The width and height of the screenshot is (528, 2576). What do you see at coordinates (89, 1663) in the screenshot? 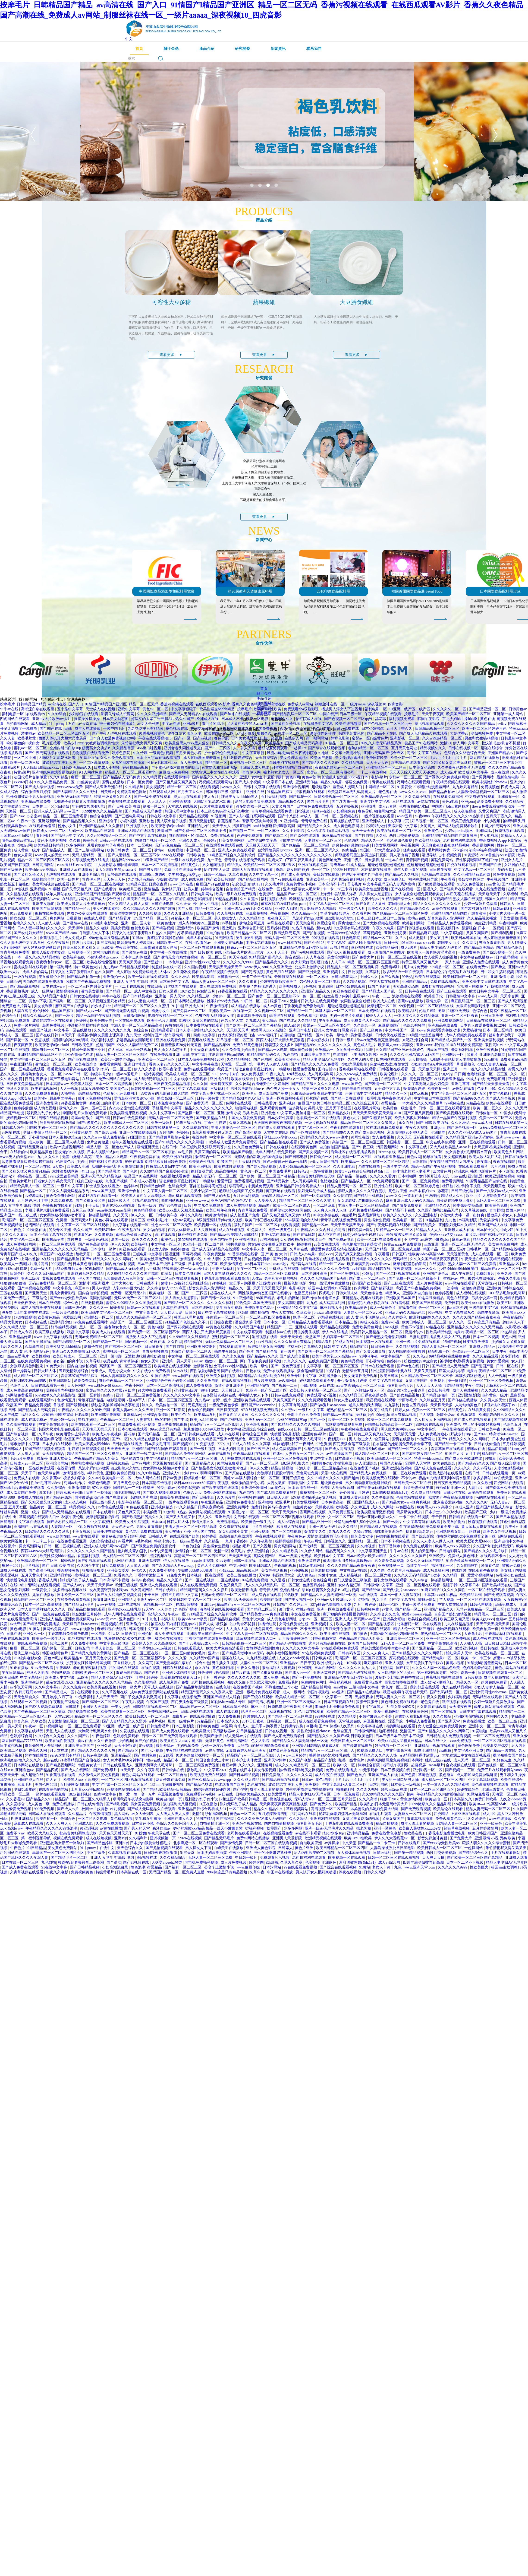
I see `扒开美女狂揉网站韩国漫画` at bounding box center [89, 1663].